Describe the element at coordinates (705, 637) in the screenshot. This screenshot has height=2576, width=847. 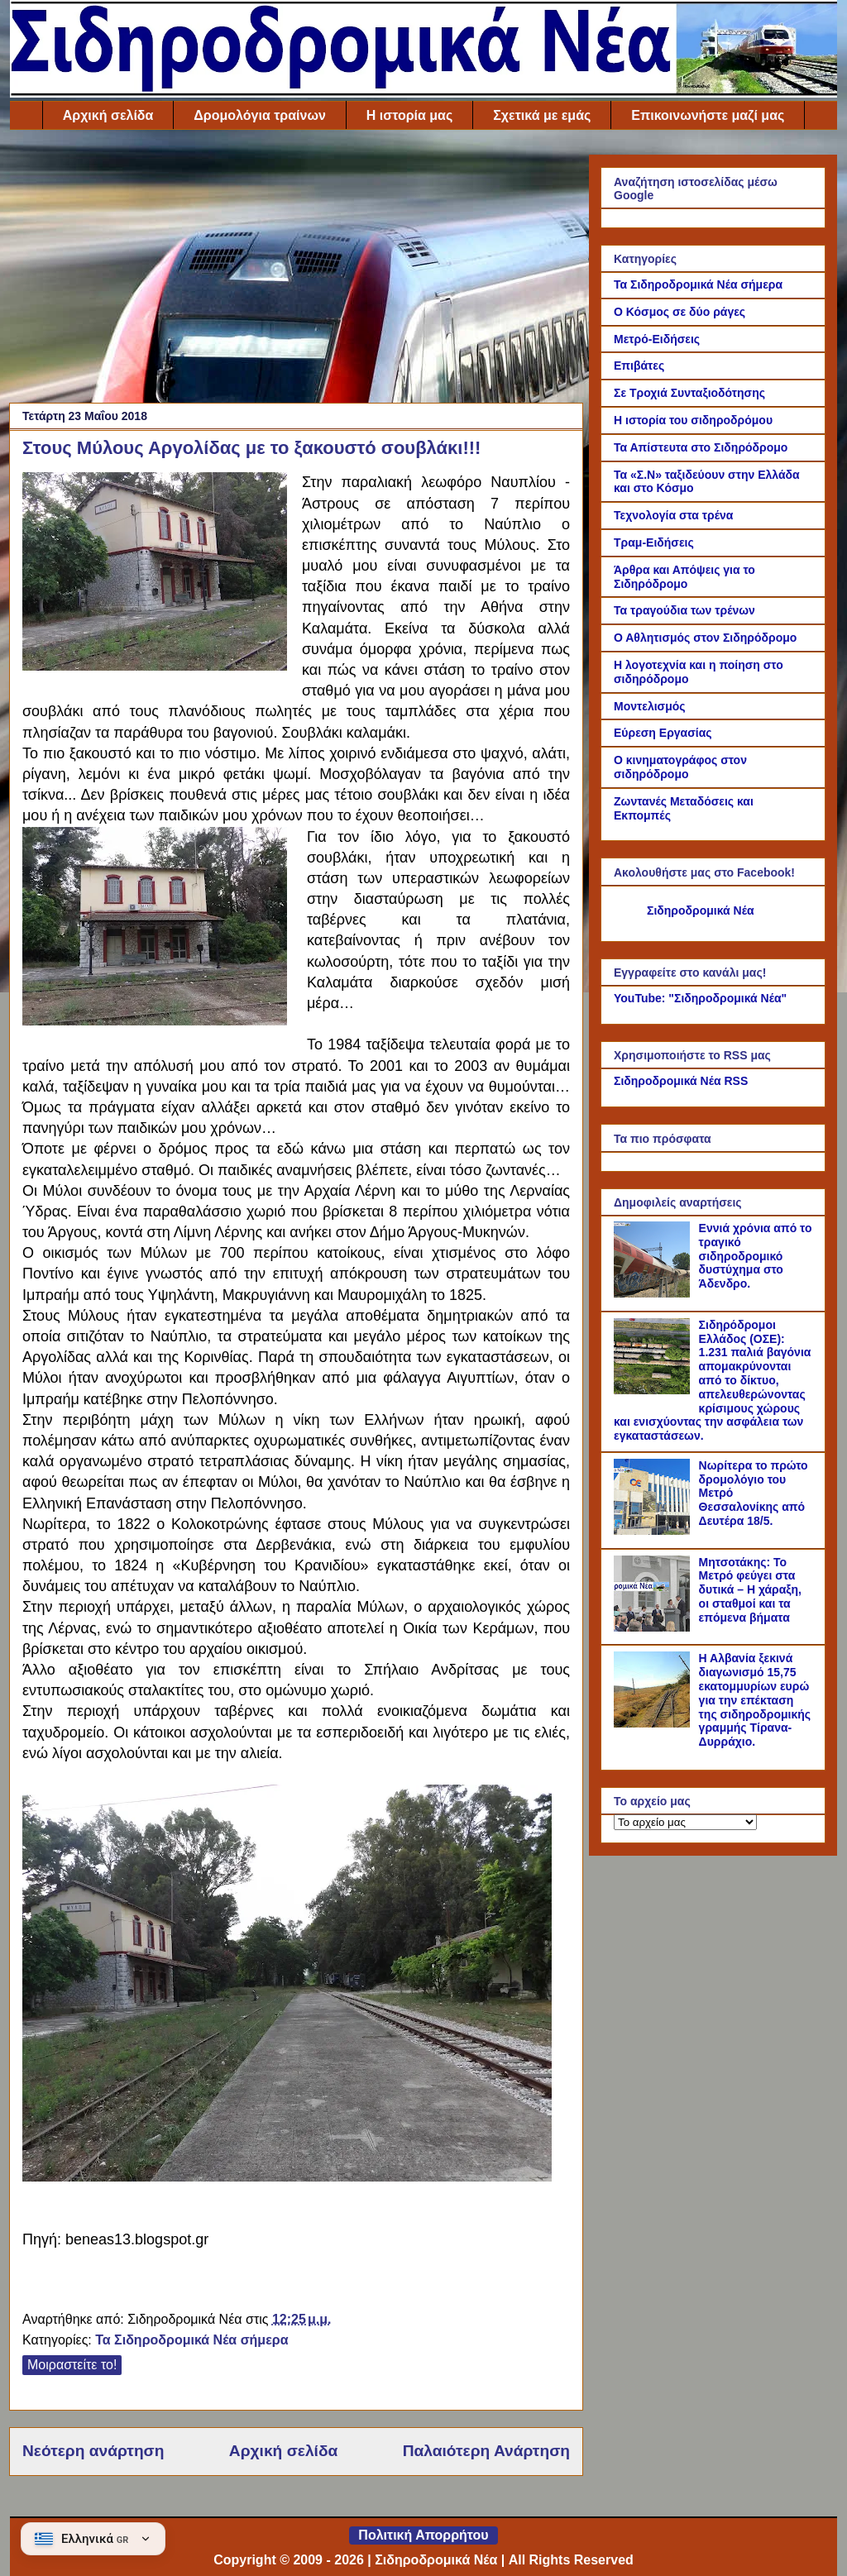
I see `Ο Αθλητισμός στον Σιδηρόδρομο` at that location.